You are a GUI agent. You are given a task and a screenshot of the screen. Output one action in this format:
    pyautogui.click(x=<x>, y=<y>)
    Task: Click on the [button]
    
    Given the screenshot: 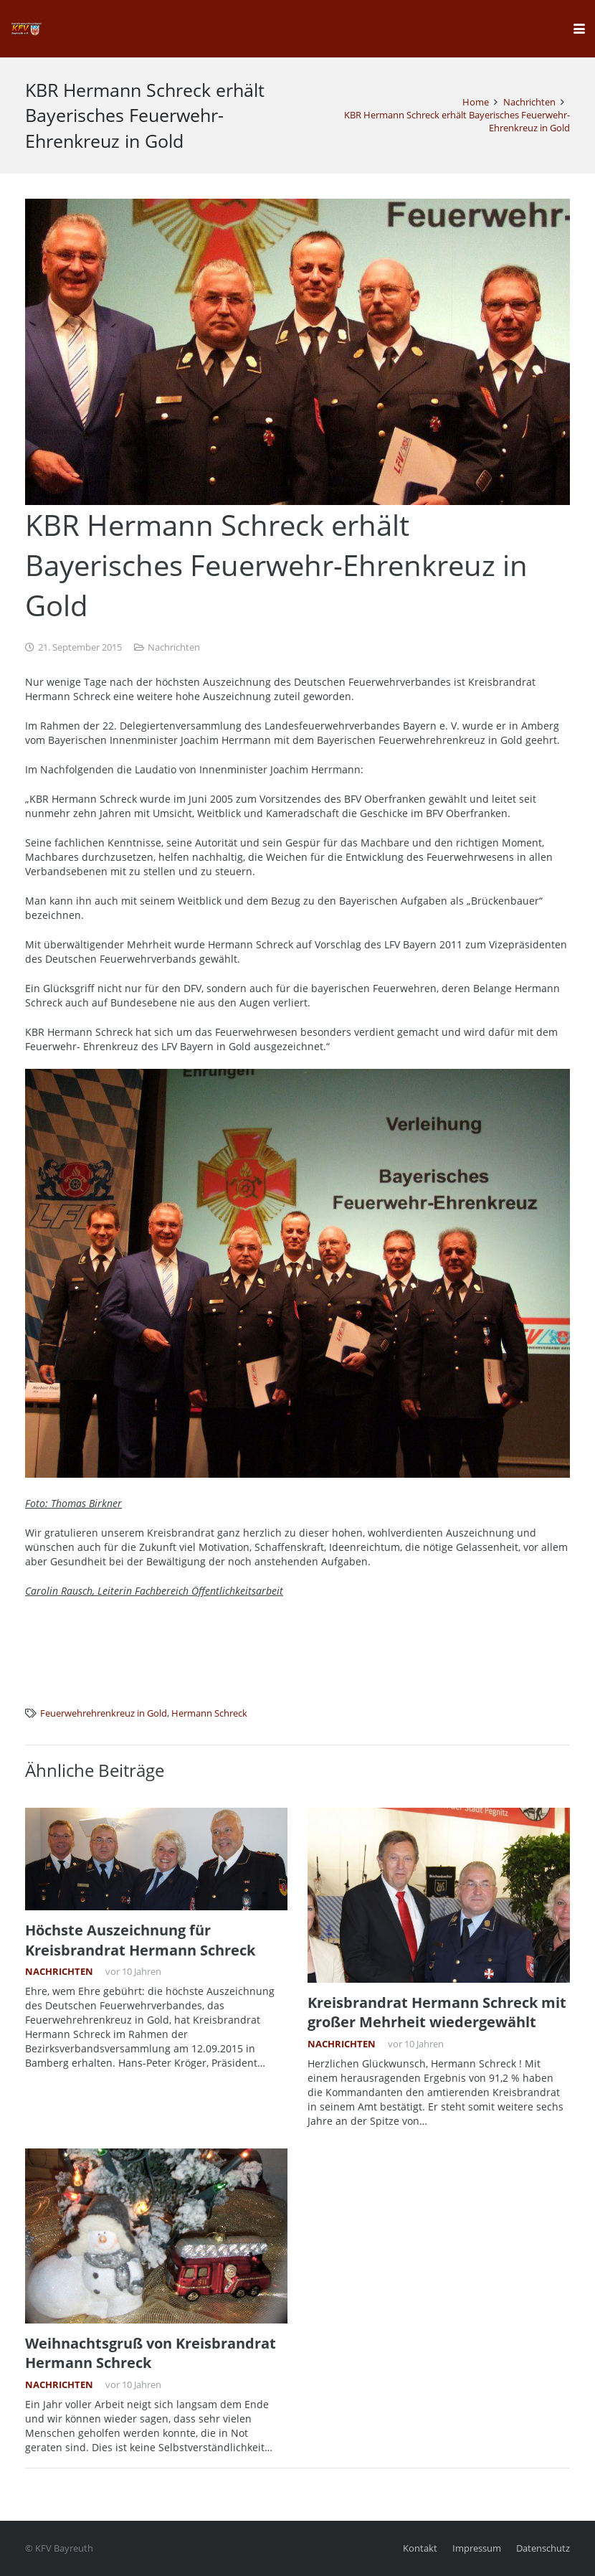 What is the action you would take?
    pyautogui.click(x=579, y=28)
    